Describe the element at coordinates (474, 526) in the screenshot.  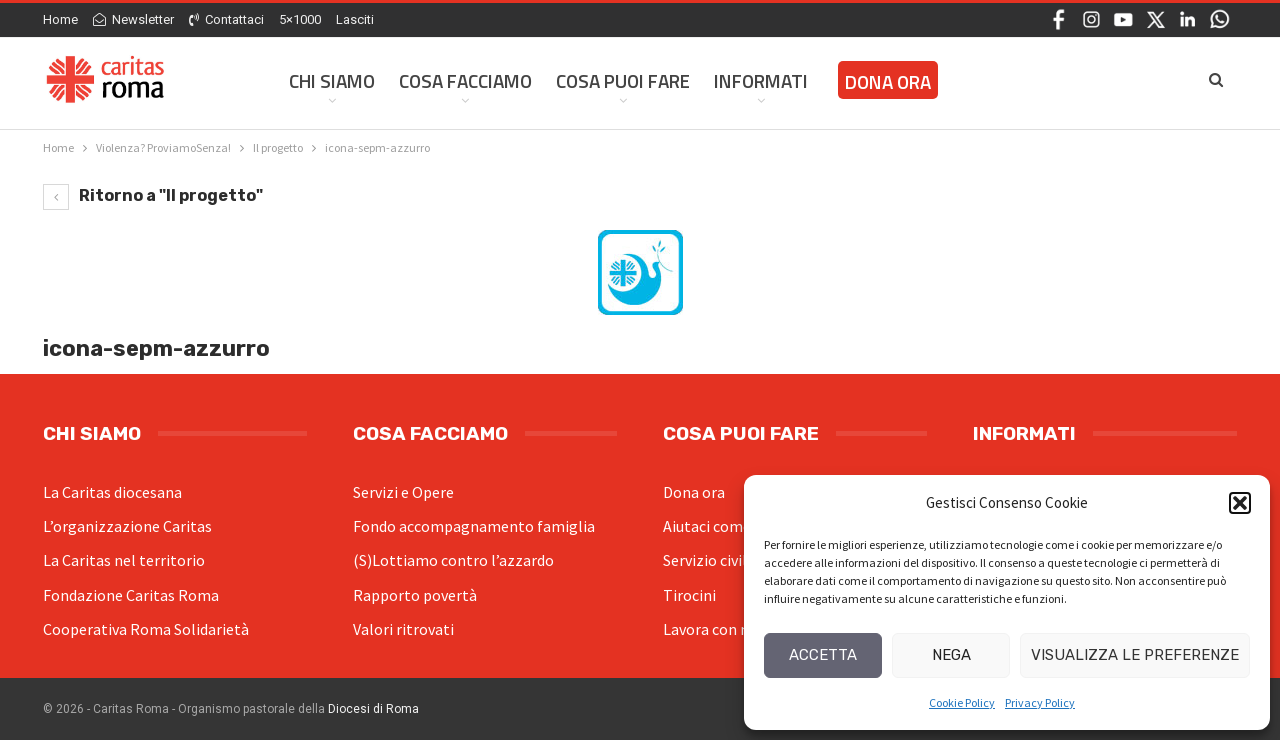
I see `Fondo accompagnamento famiglia` at that location.